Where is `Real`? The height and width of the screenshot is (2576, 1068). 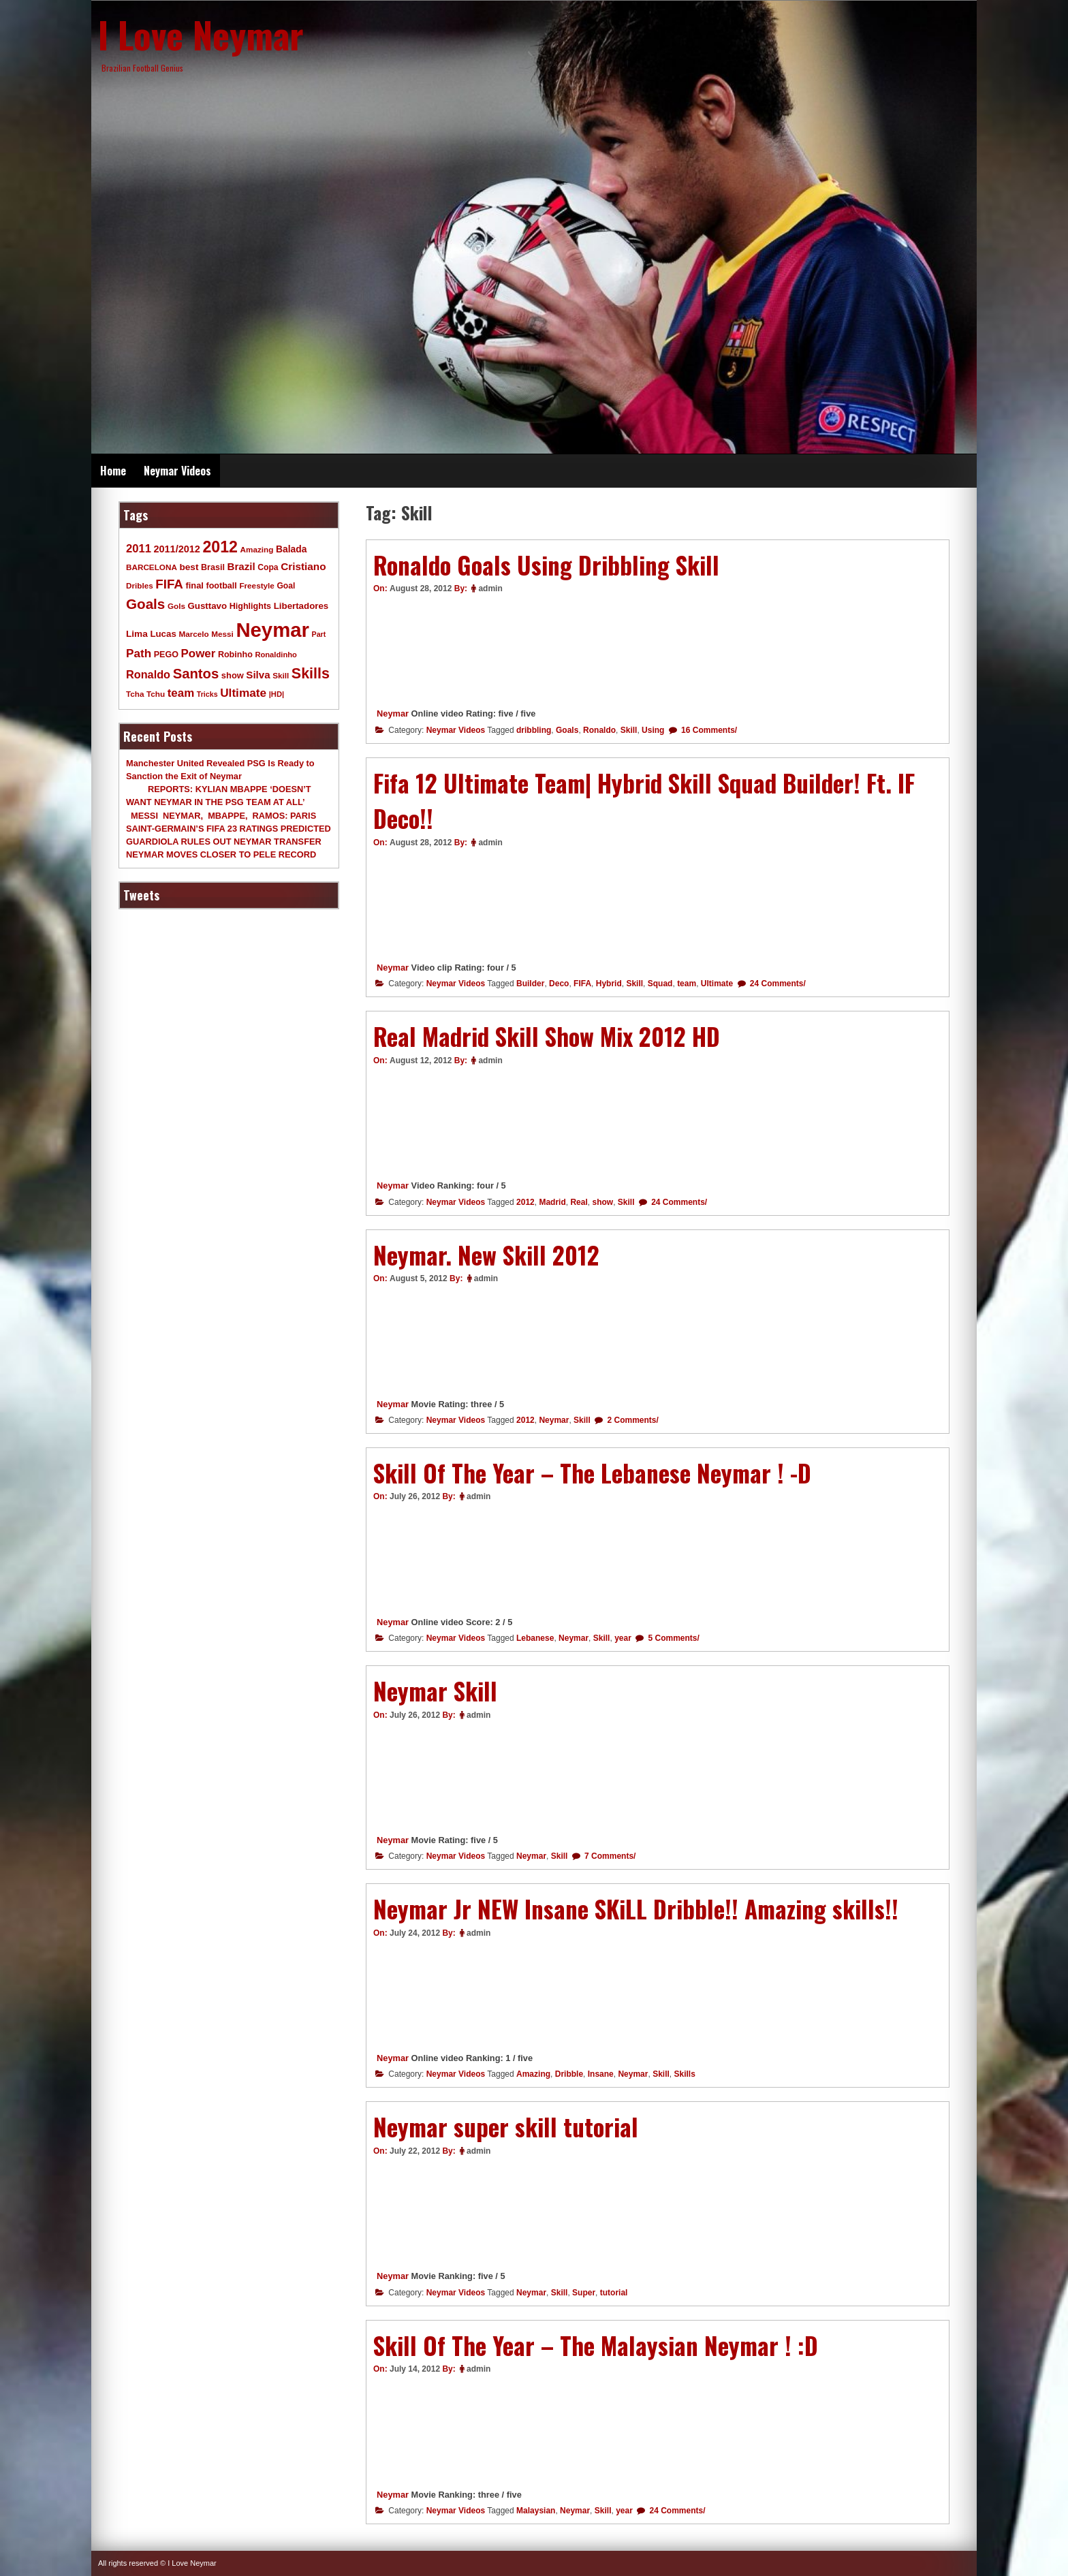 Real is located at coordinates (578, 1202).